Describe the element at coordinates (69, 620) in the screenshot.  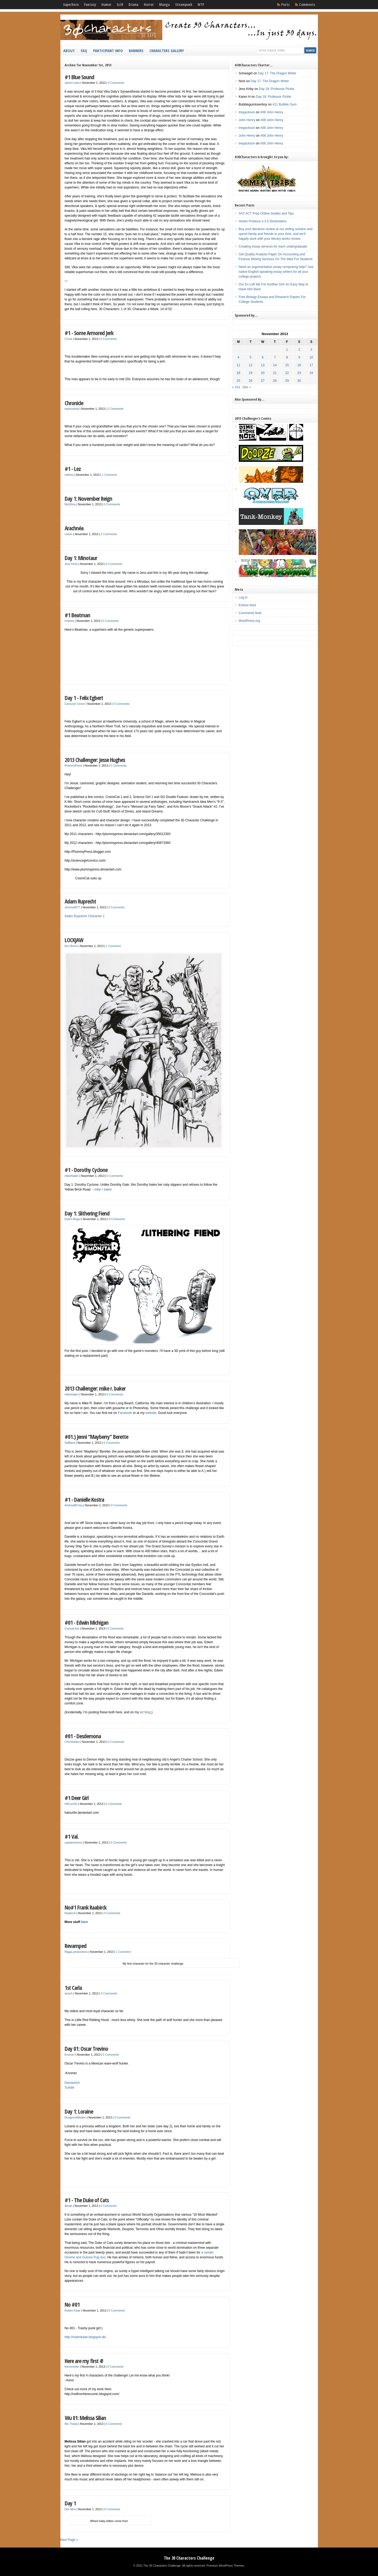
I see `chaives` at that location.